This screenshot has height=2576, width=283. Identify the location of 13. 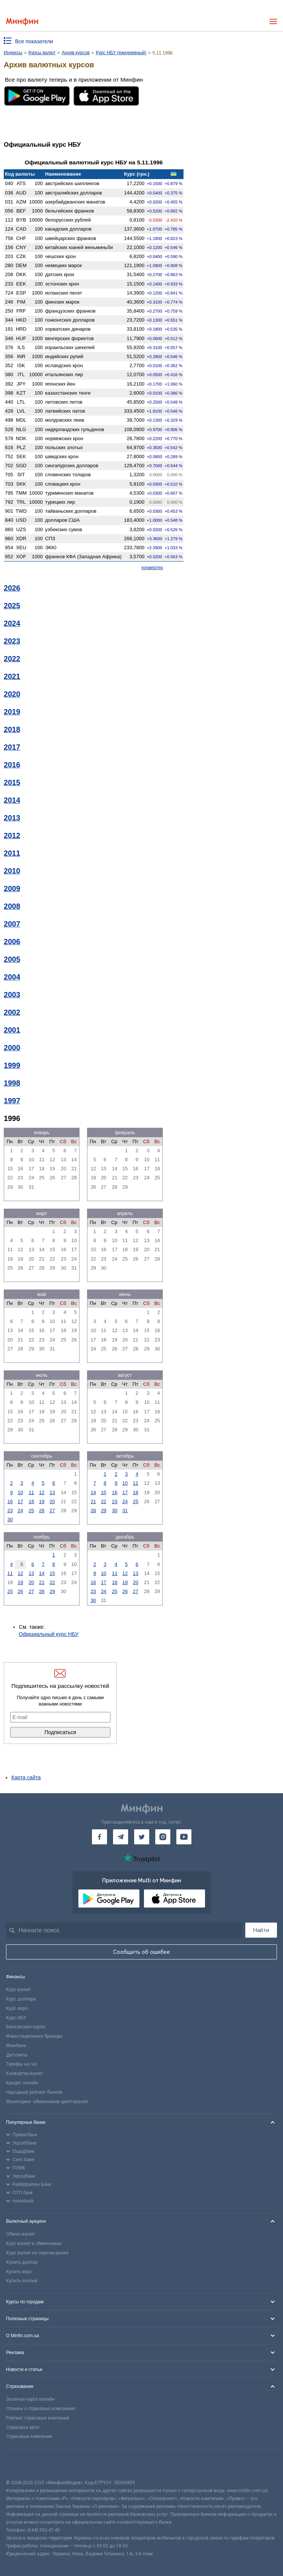
(52, 1492).